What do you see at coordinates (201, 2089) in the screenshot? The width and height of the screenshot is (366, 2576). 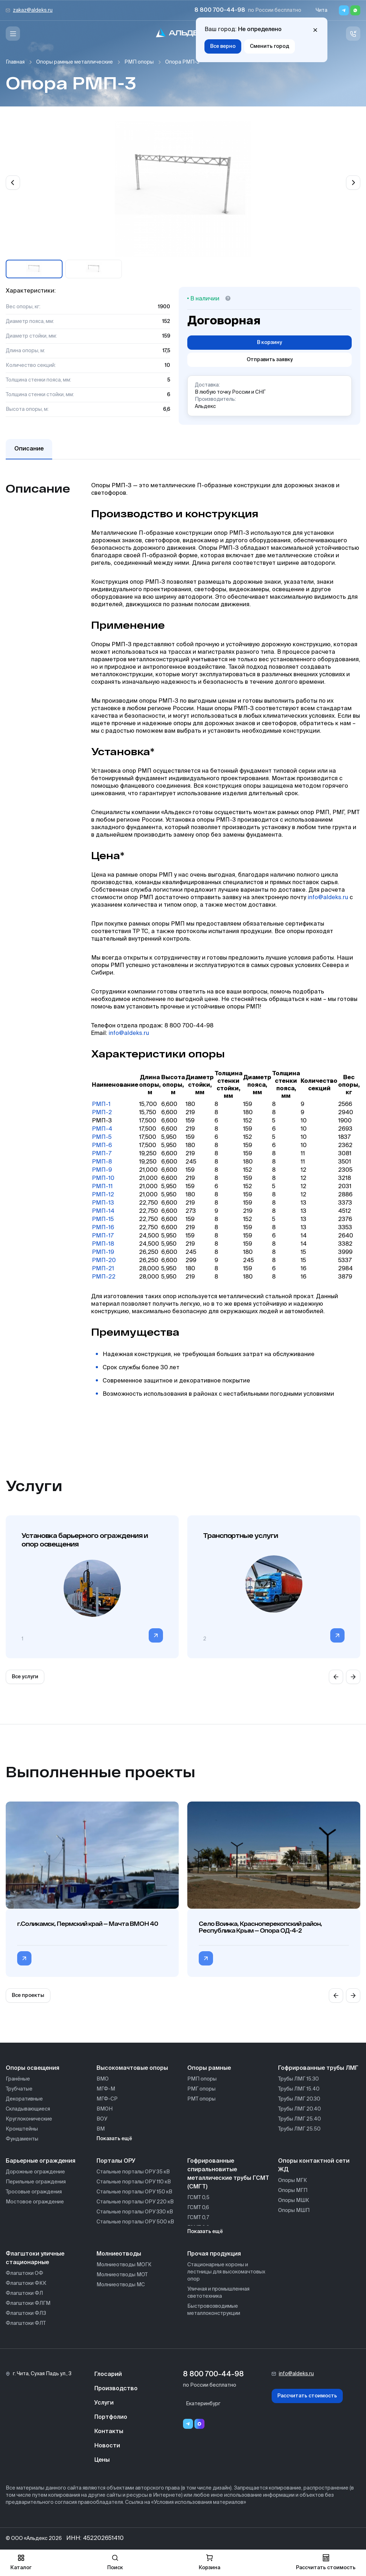 I see `РМГ опоры` at bounding box center [201, 2089].